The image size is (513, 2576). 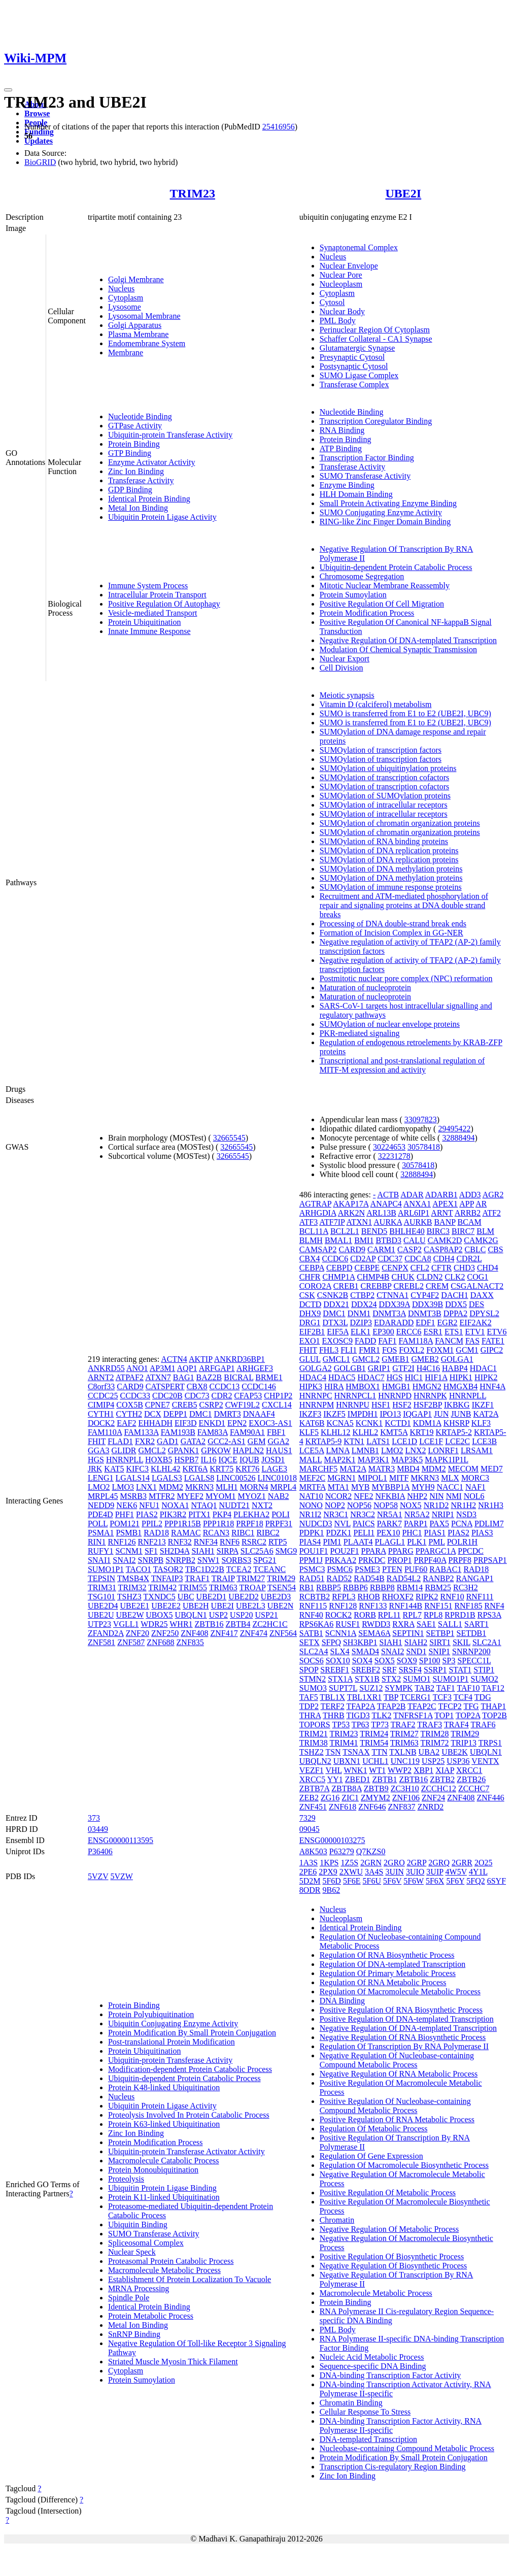 What do you see at coordinates (477, 1450) in the screenshot?
I see `LRSAM1` at bounding box center [477, 1450].